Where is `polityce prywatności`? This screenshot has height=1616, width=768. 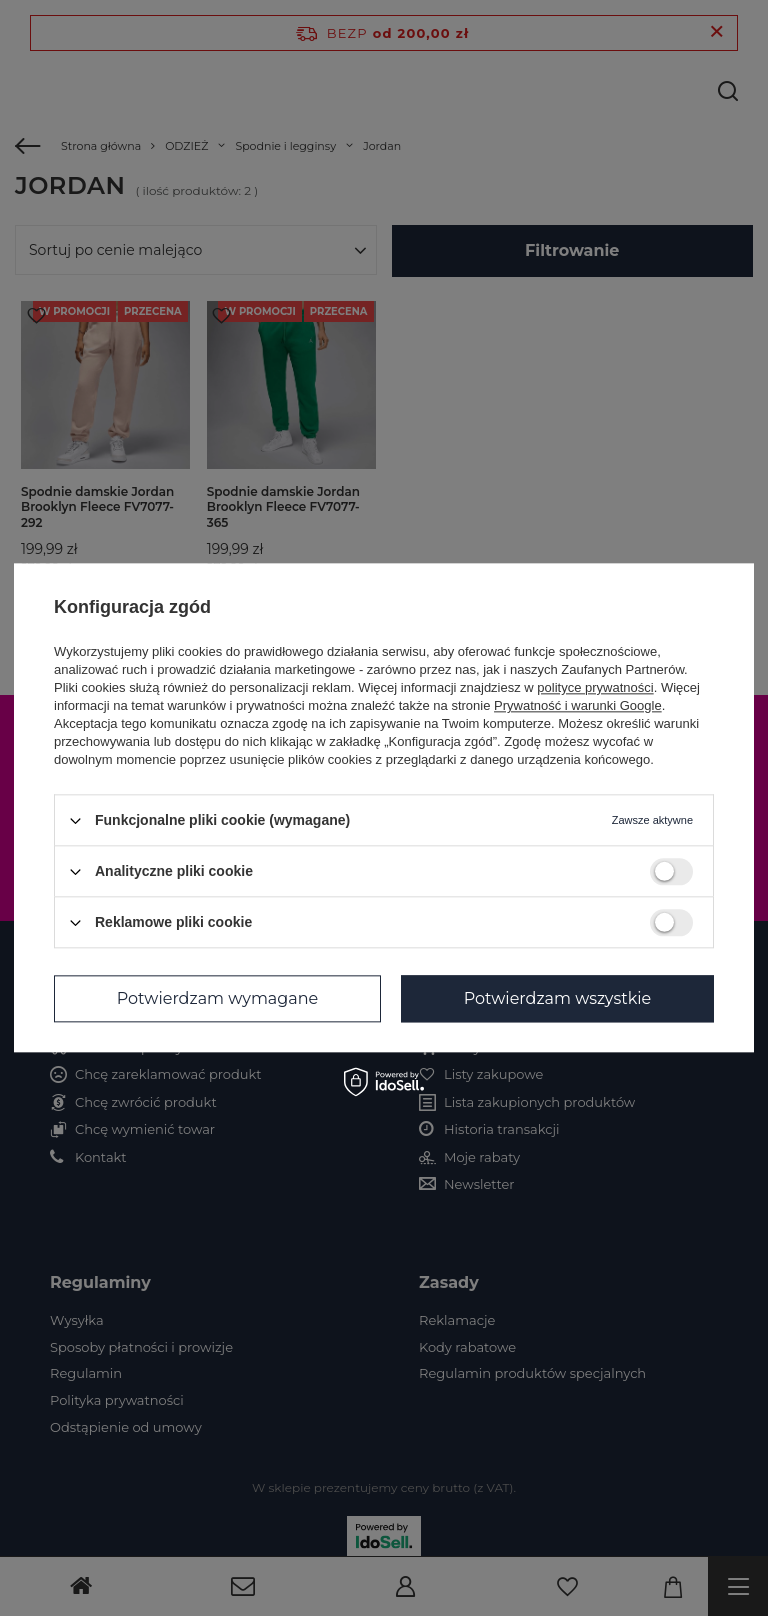
polityce prywatności is located at coordinates (595, 687).